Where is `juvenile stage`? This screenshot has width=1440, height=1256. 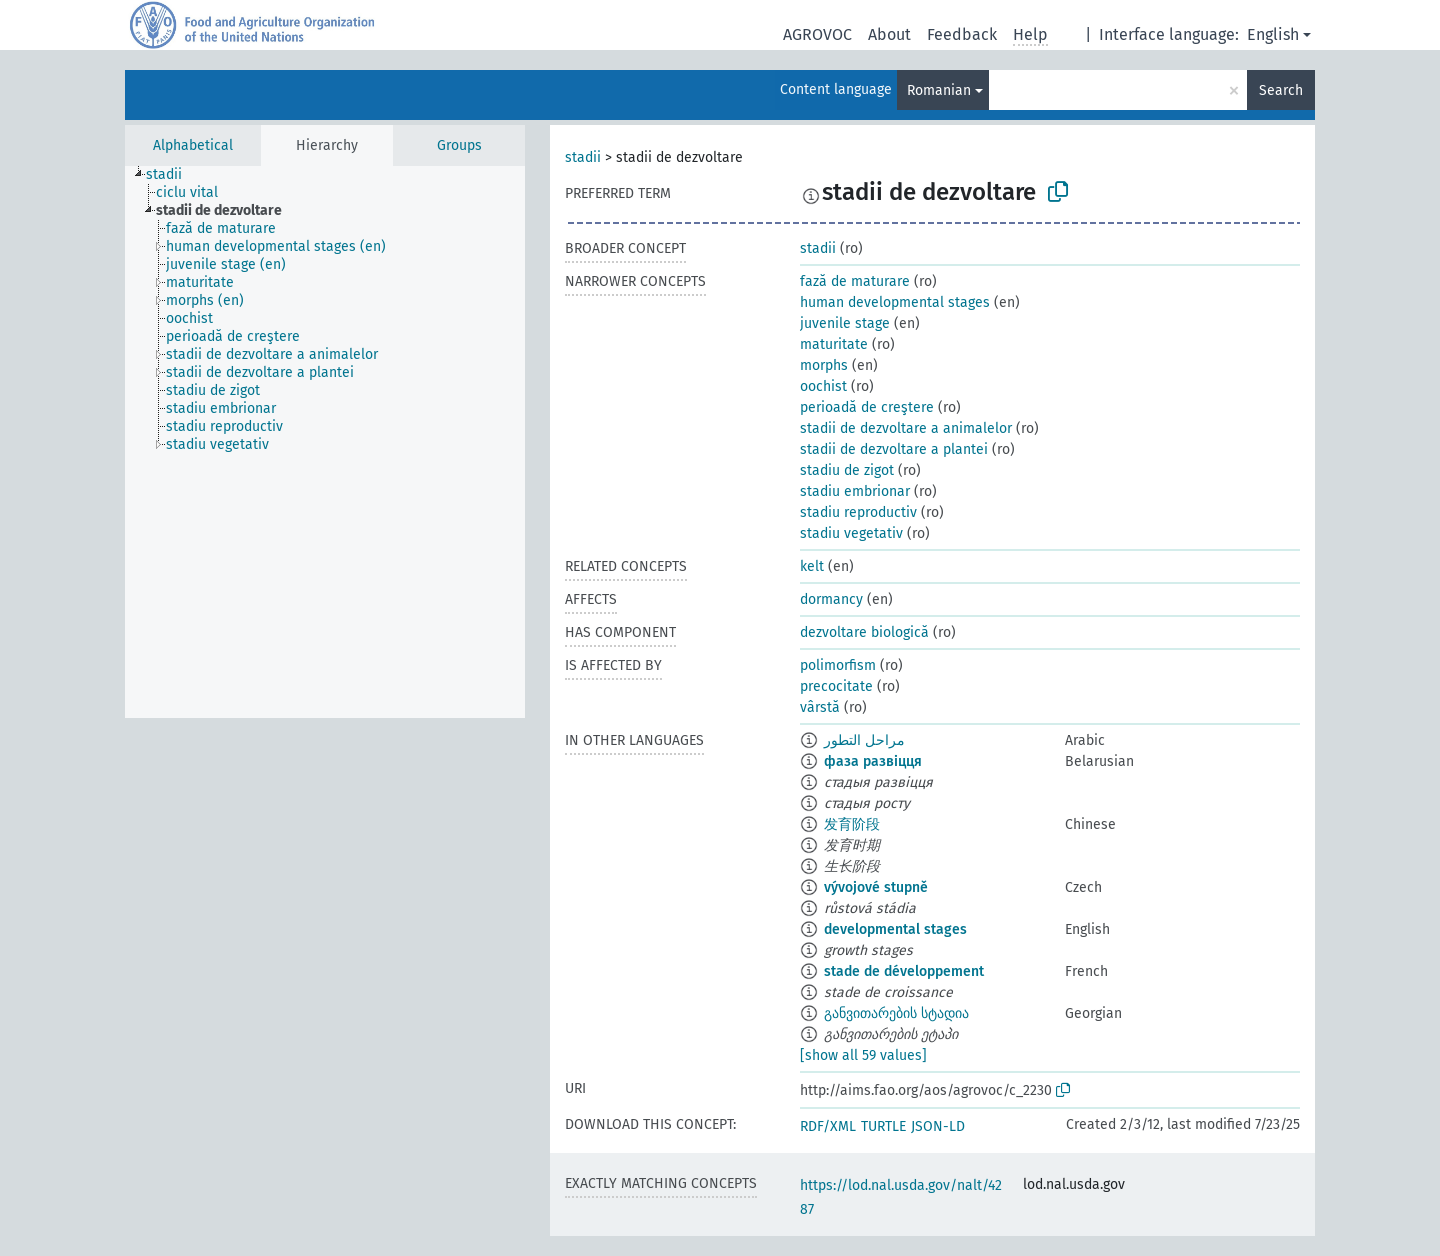 juvenile stage is located at coordinates (845, 323).